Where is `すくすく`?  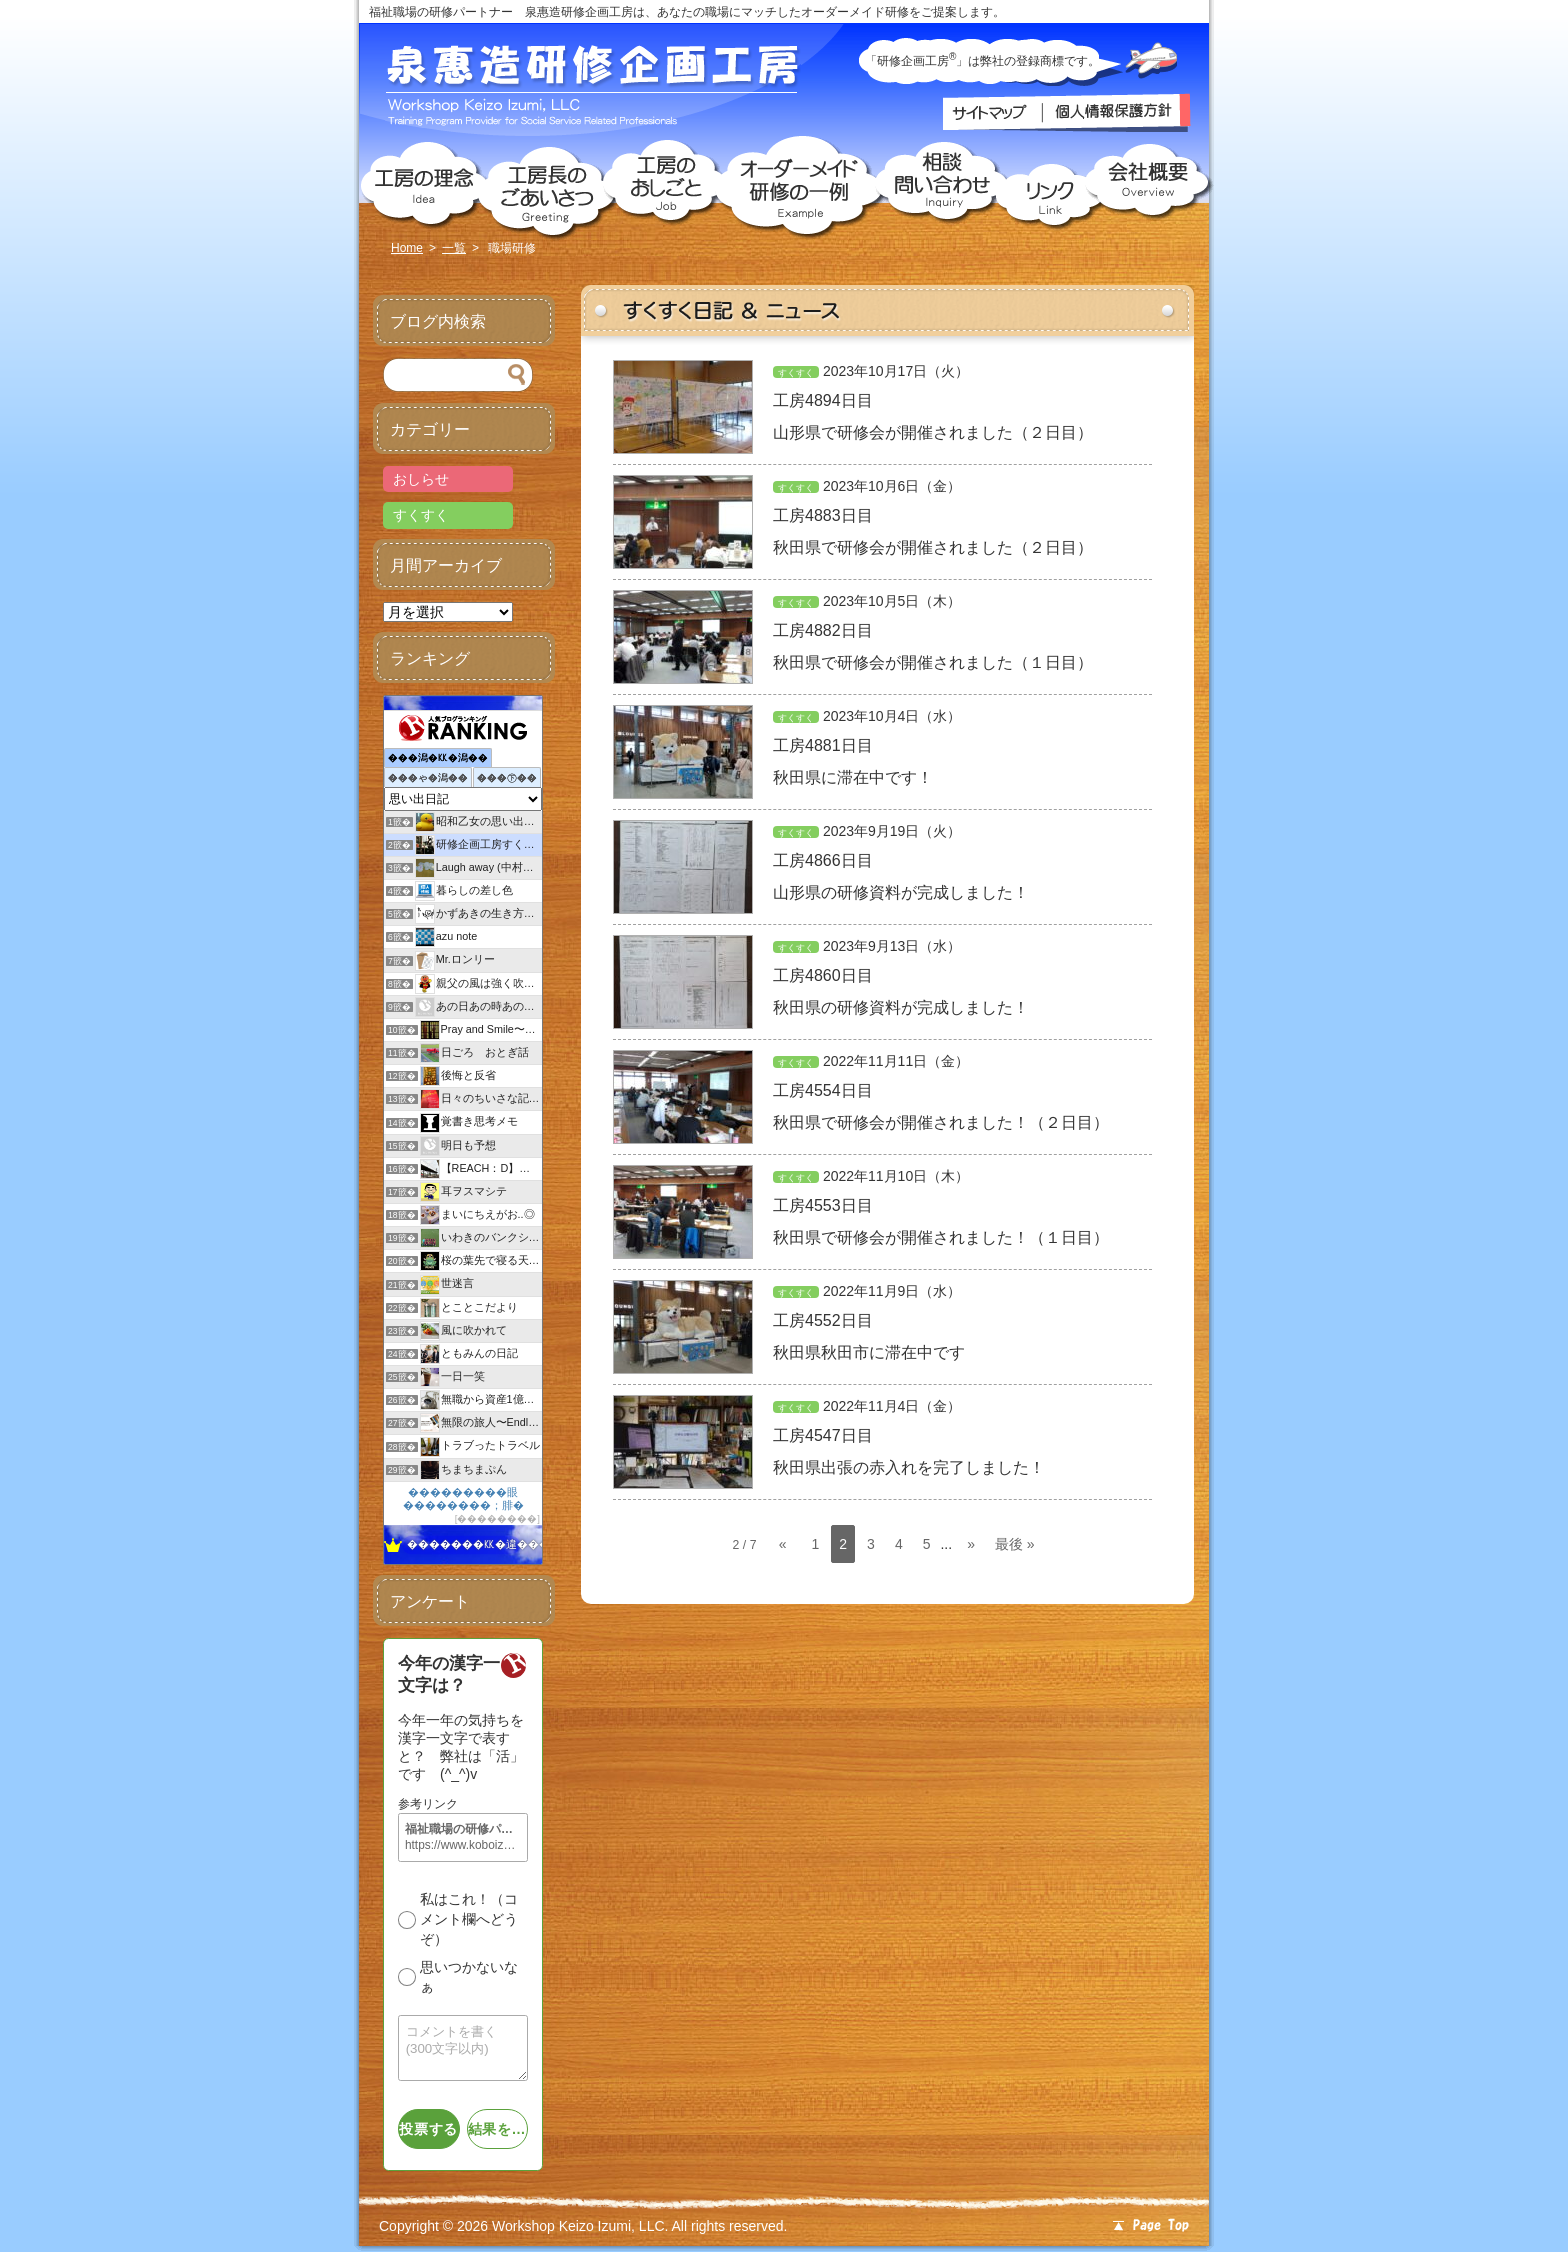 すくすく is located at coordinates (796, 373).